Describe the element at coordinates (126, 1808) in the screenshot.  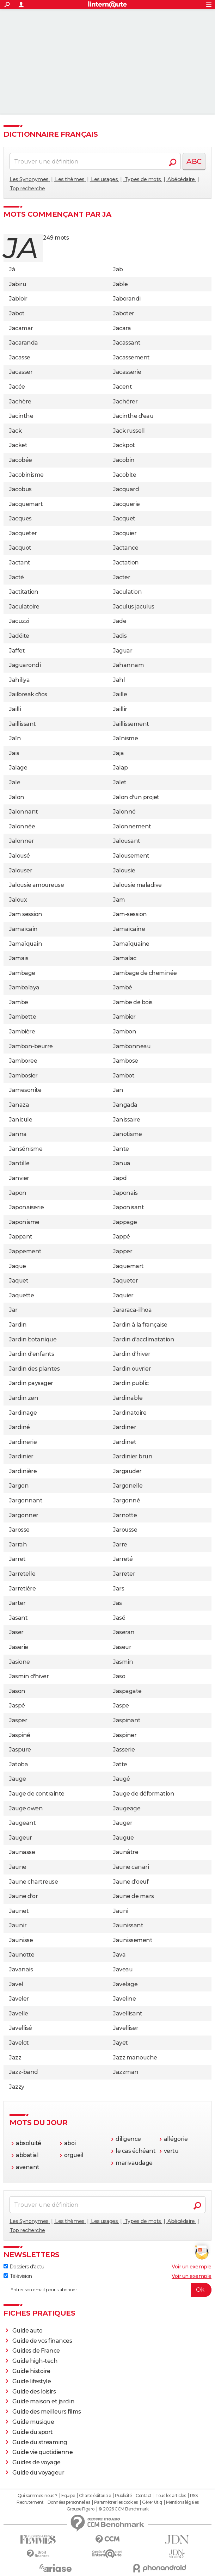
I see `Jaugeage` at that location.